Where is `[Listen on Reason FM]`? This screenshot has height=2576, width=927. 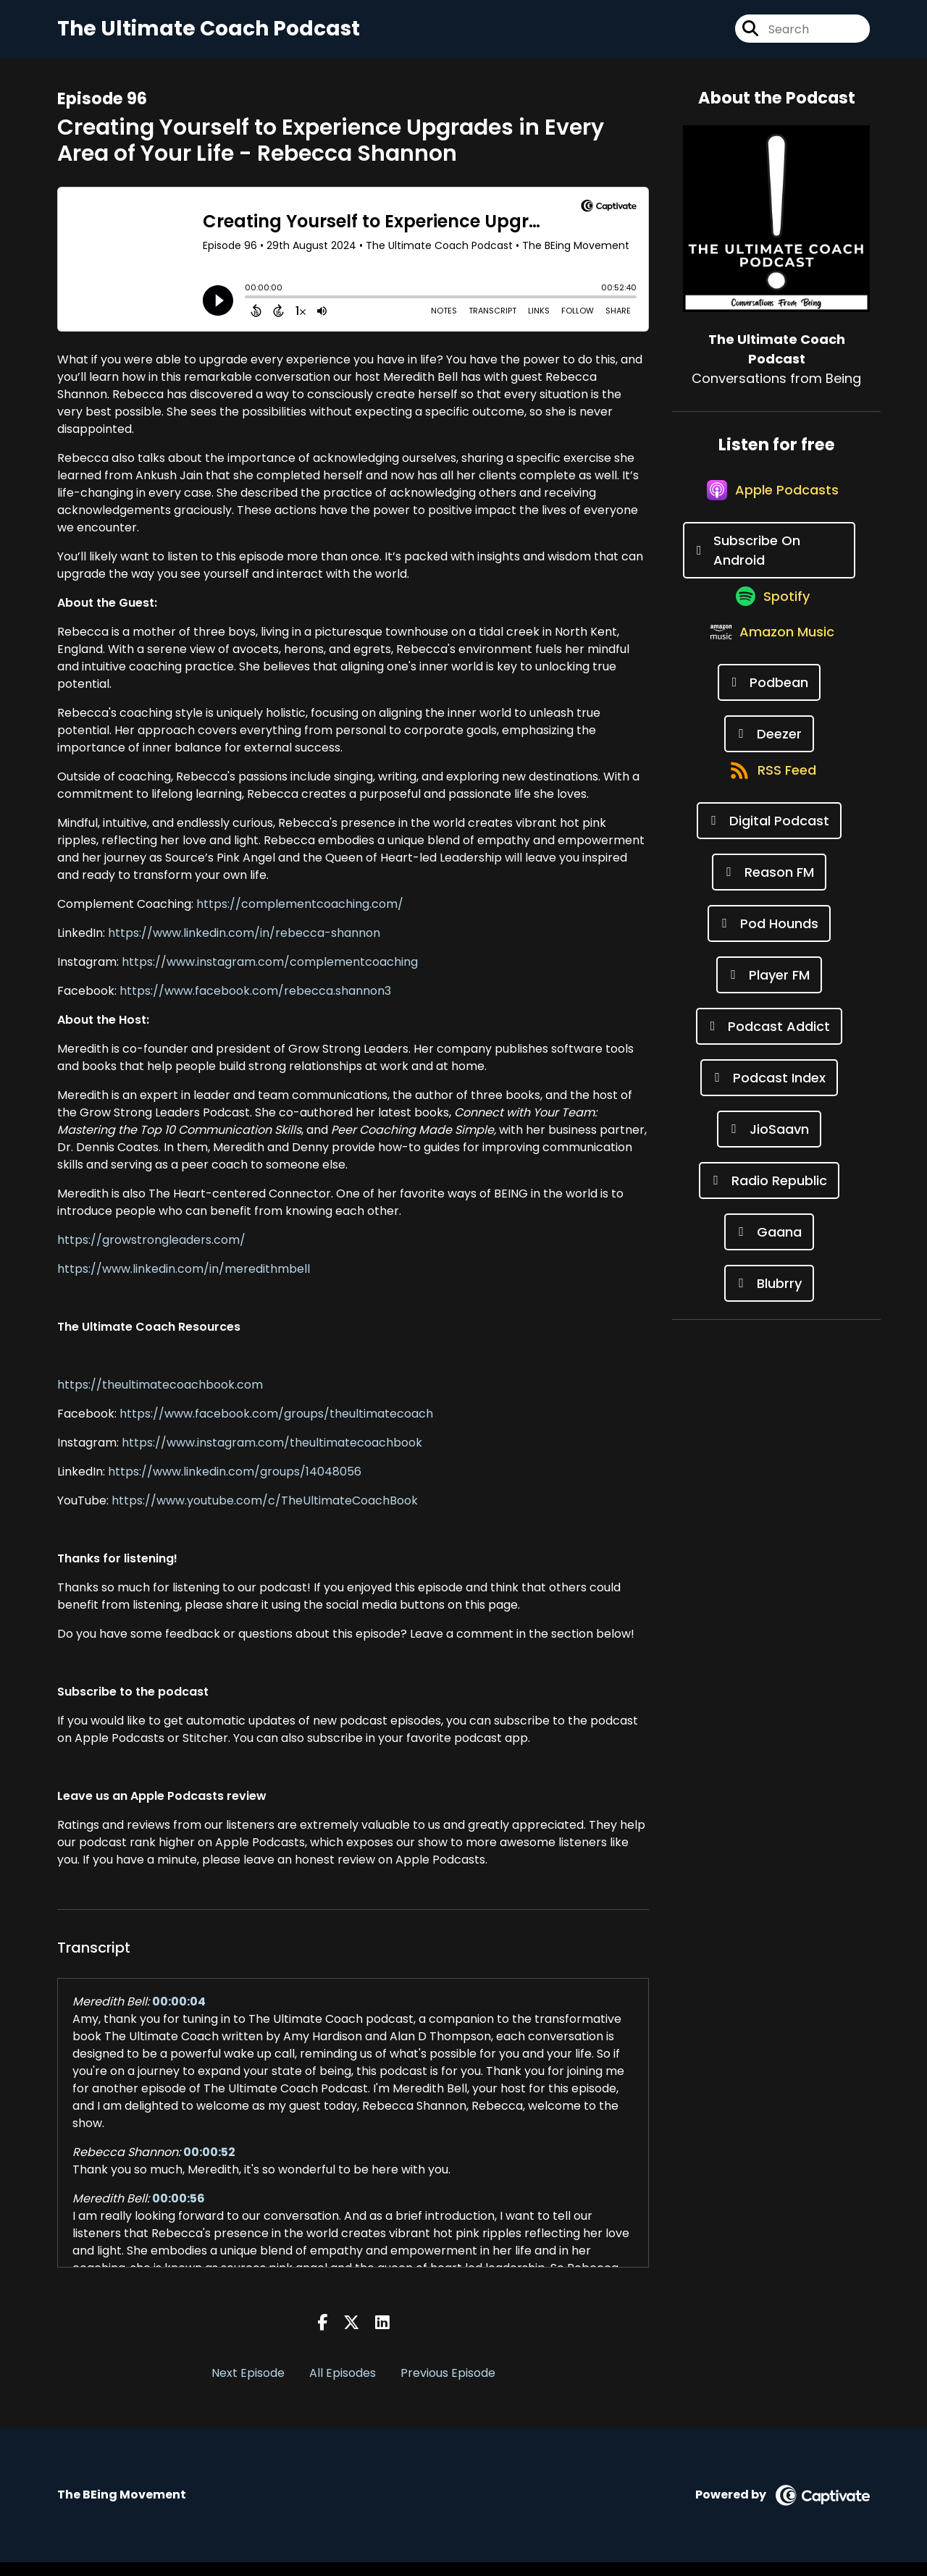
[Listen on Reason FM] is located at coordinates (769, 951).